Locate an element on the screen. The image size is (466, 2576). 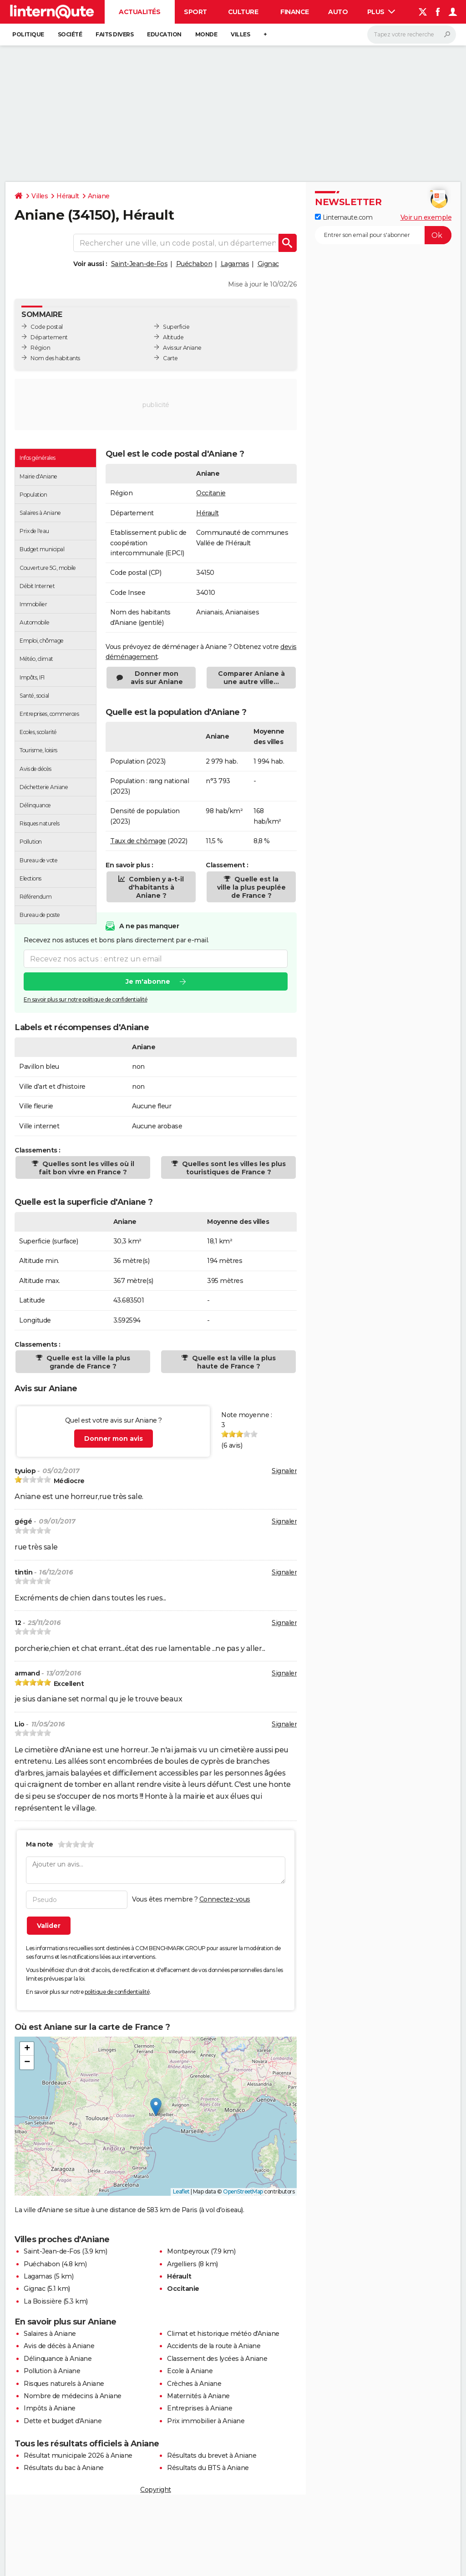
[Rechercher] is located at coordinates (411, 34).